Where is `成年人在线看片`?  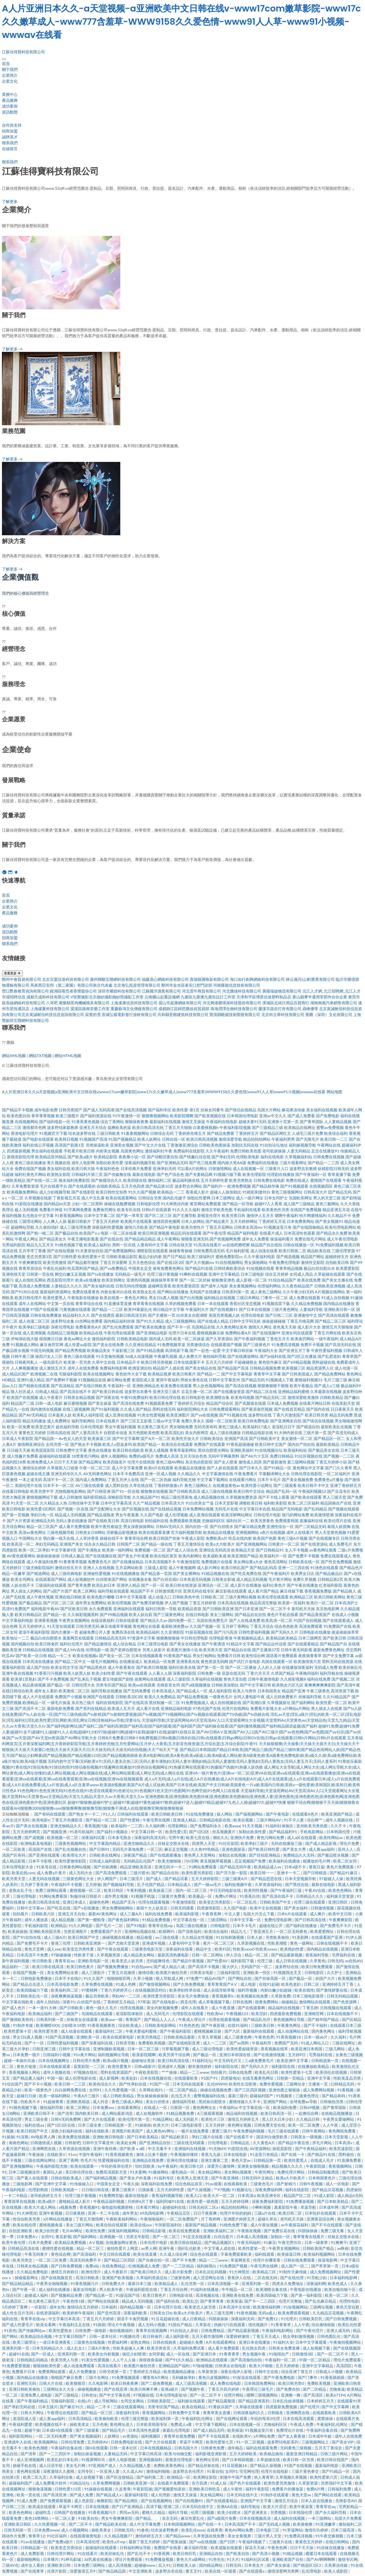
成年人在线看片 is located at coordinates (300, 1532).